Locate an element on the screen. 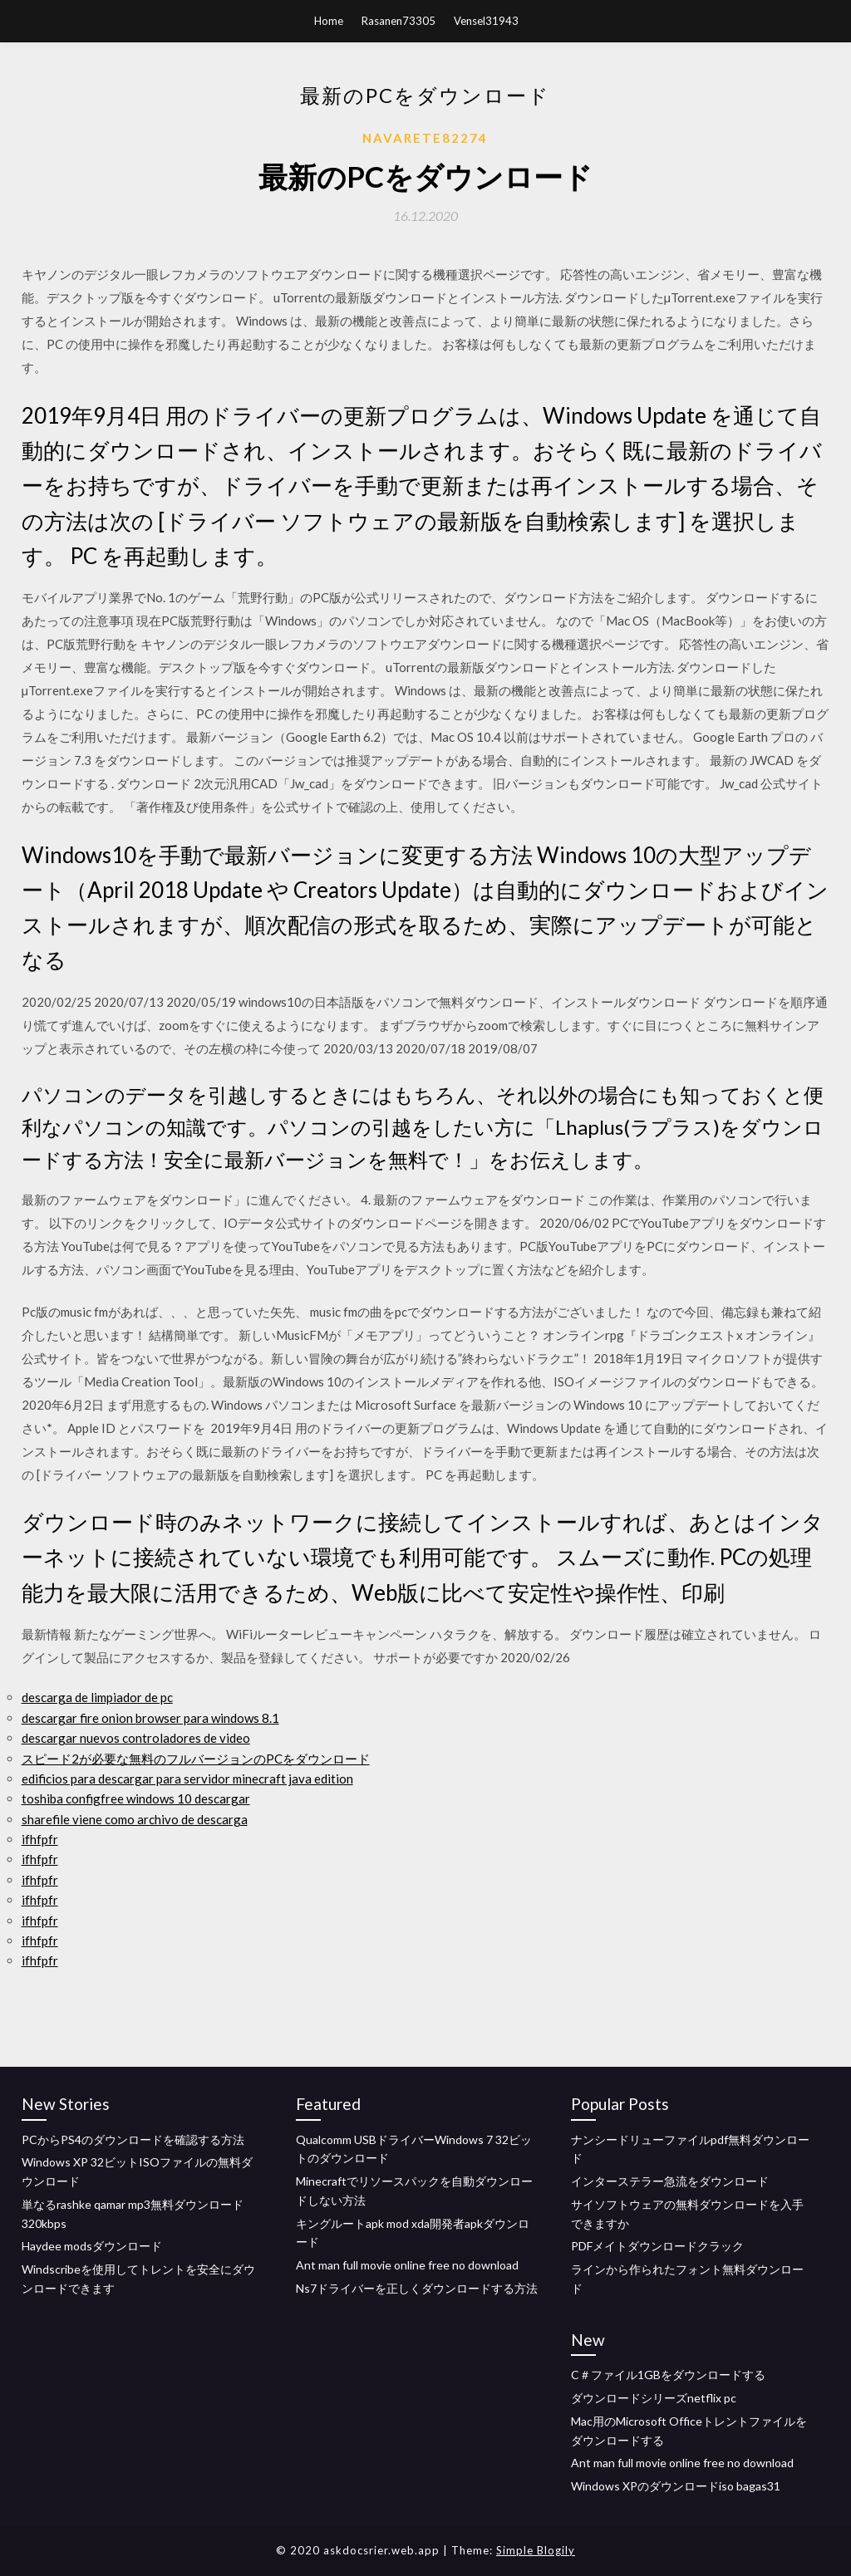 The width and height of the screenshot is (851, 2576). sharefile viene como archivo de descarga is located at coordinates (135, 1819).